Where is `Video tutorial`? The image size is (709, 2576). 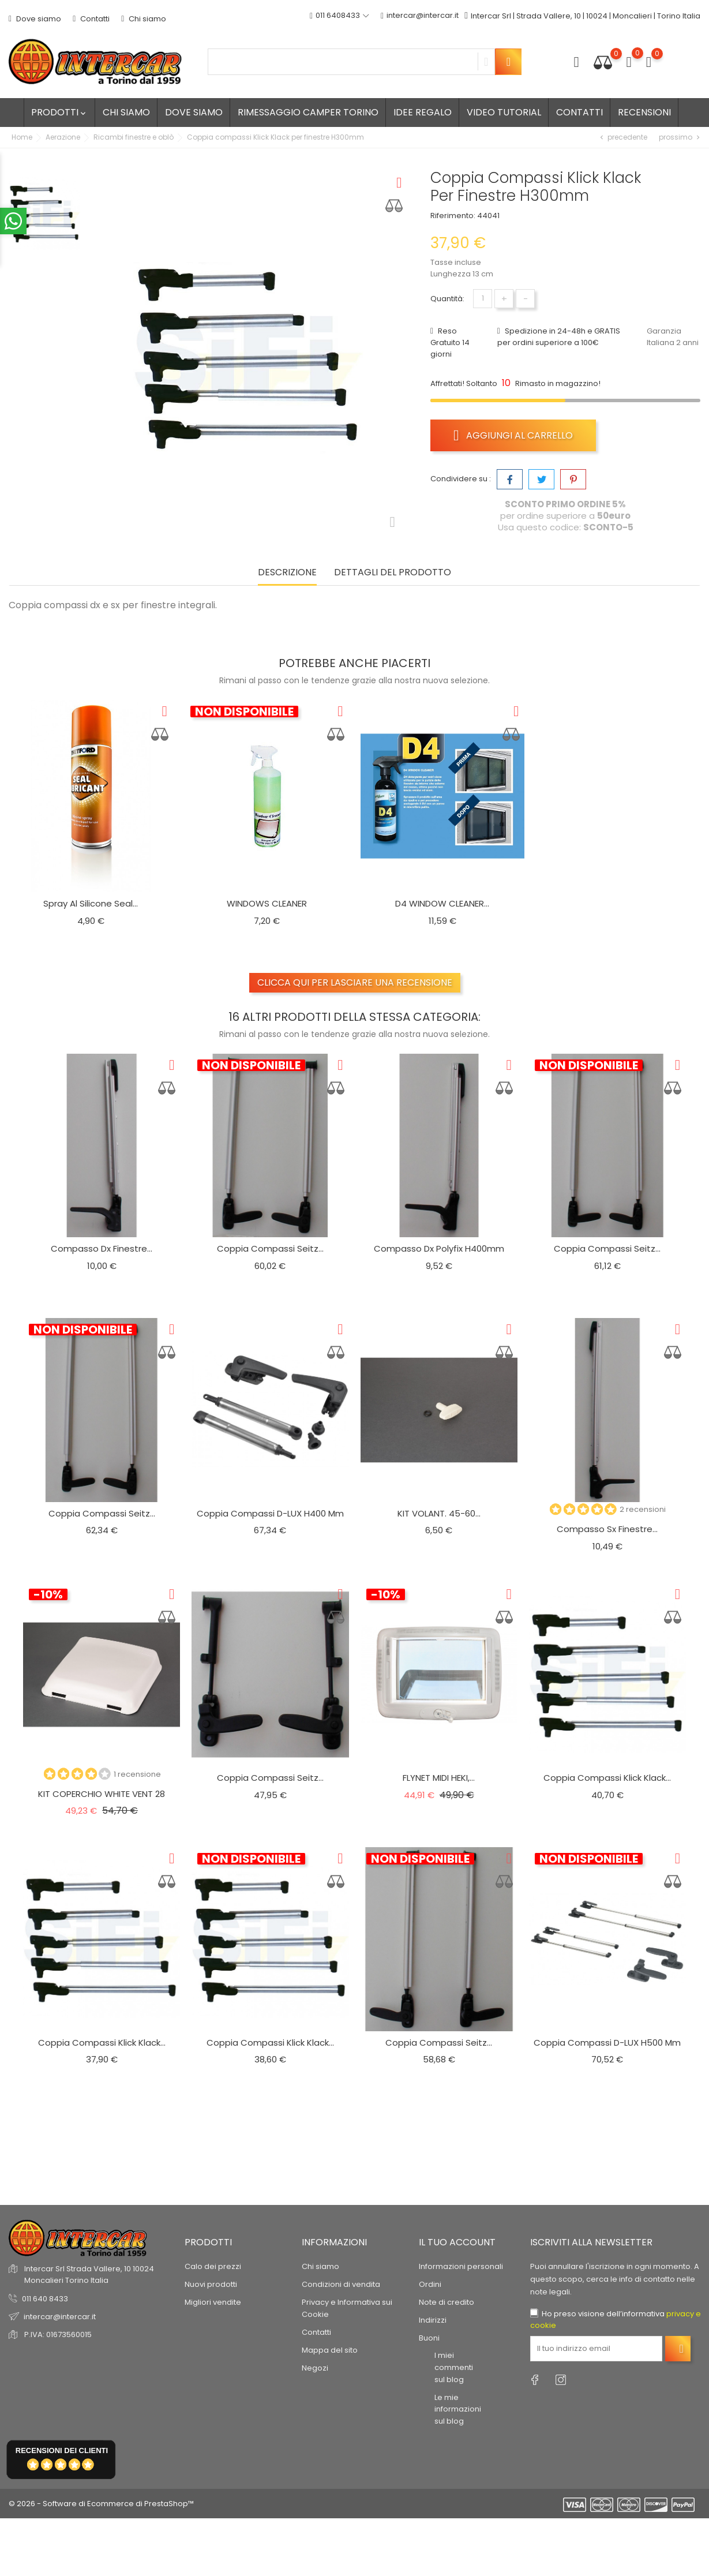
Video tutorial is located at coordinates (504, 112).